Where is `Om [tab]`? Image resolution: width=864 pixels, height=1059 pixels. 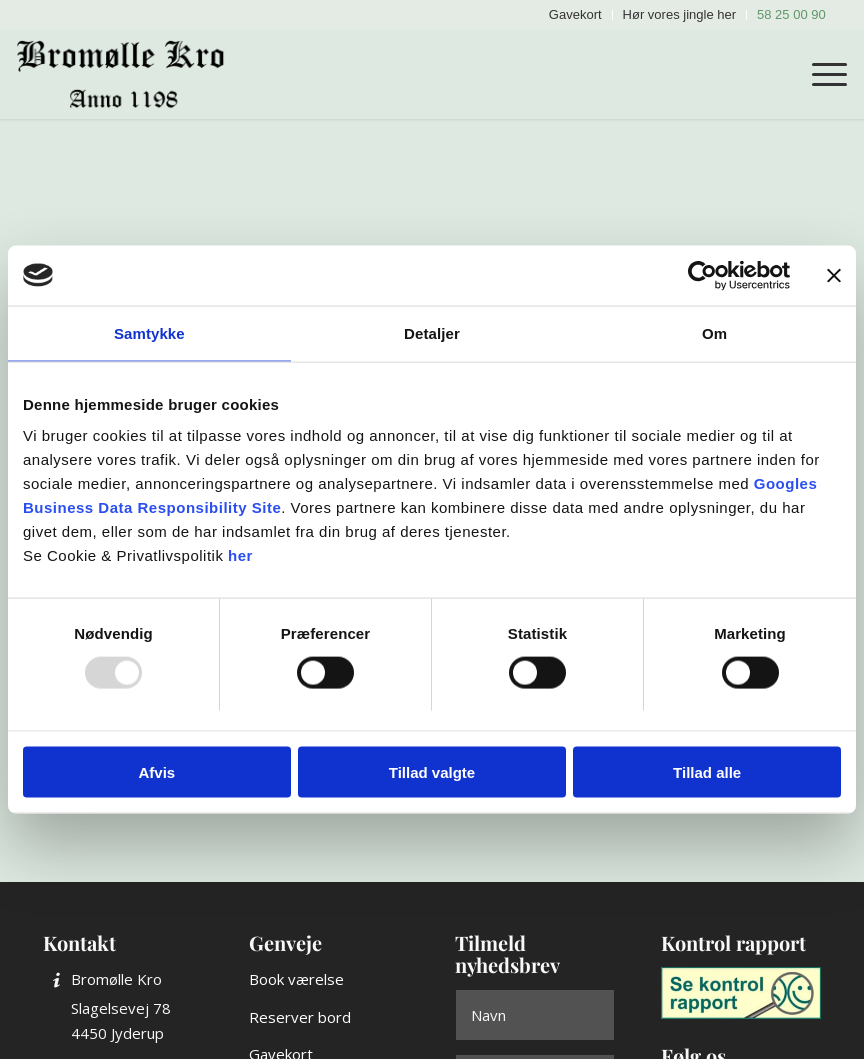 Om [tab] is located at coordinates (714, 332).